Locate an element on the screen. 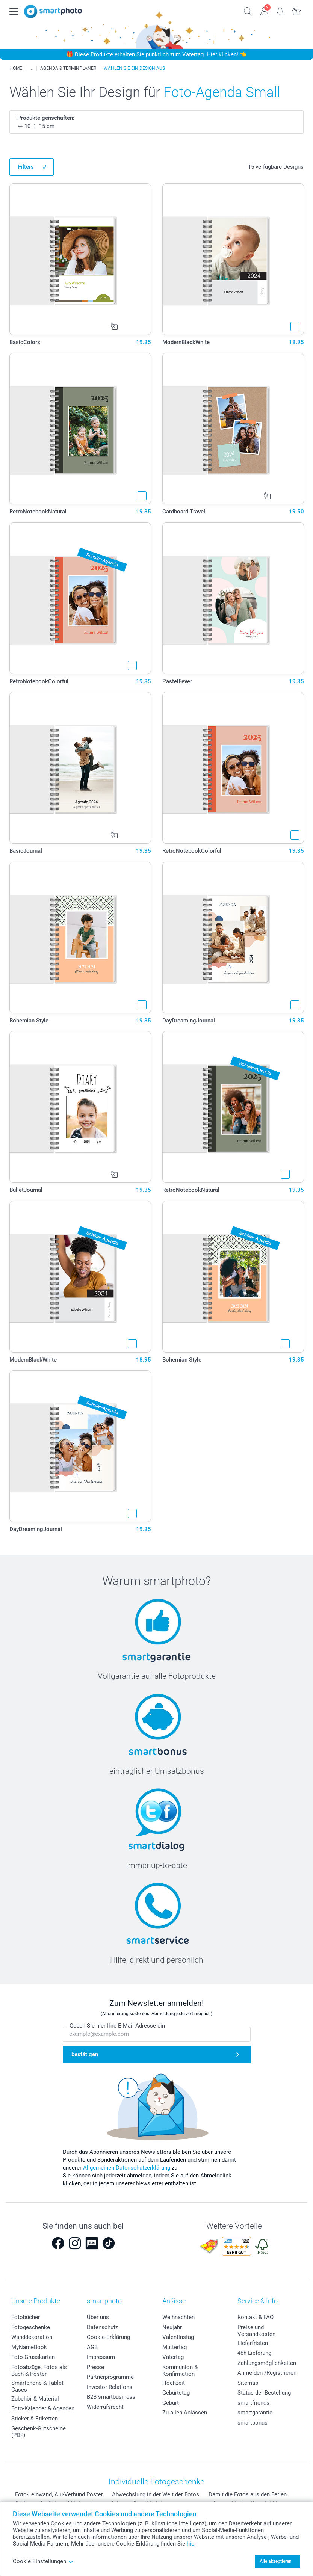 Image resolution: width=313 pixels, height=2576 pixels. Impressum is located at coordinates (101, 2357).